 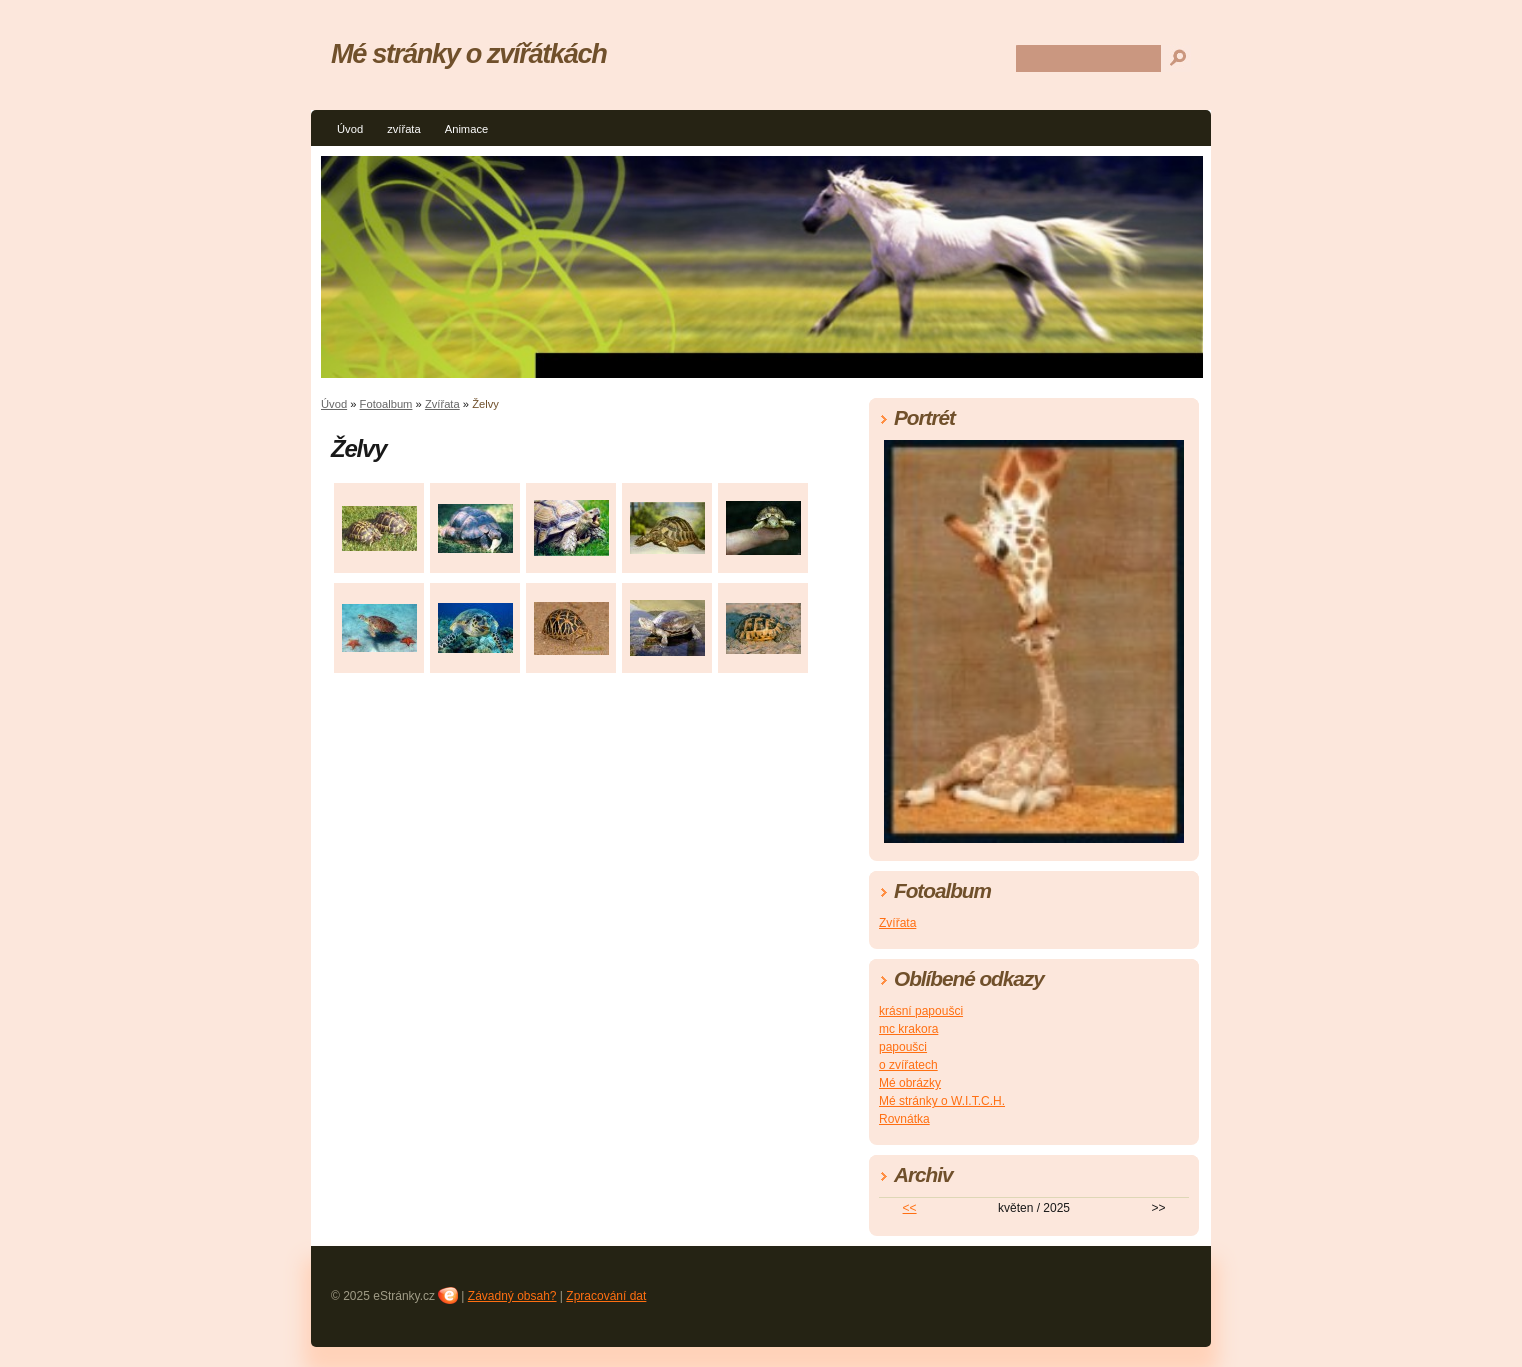 I want to click on <<, so click(x=910, y=1208).